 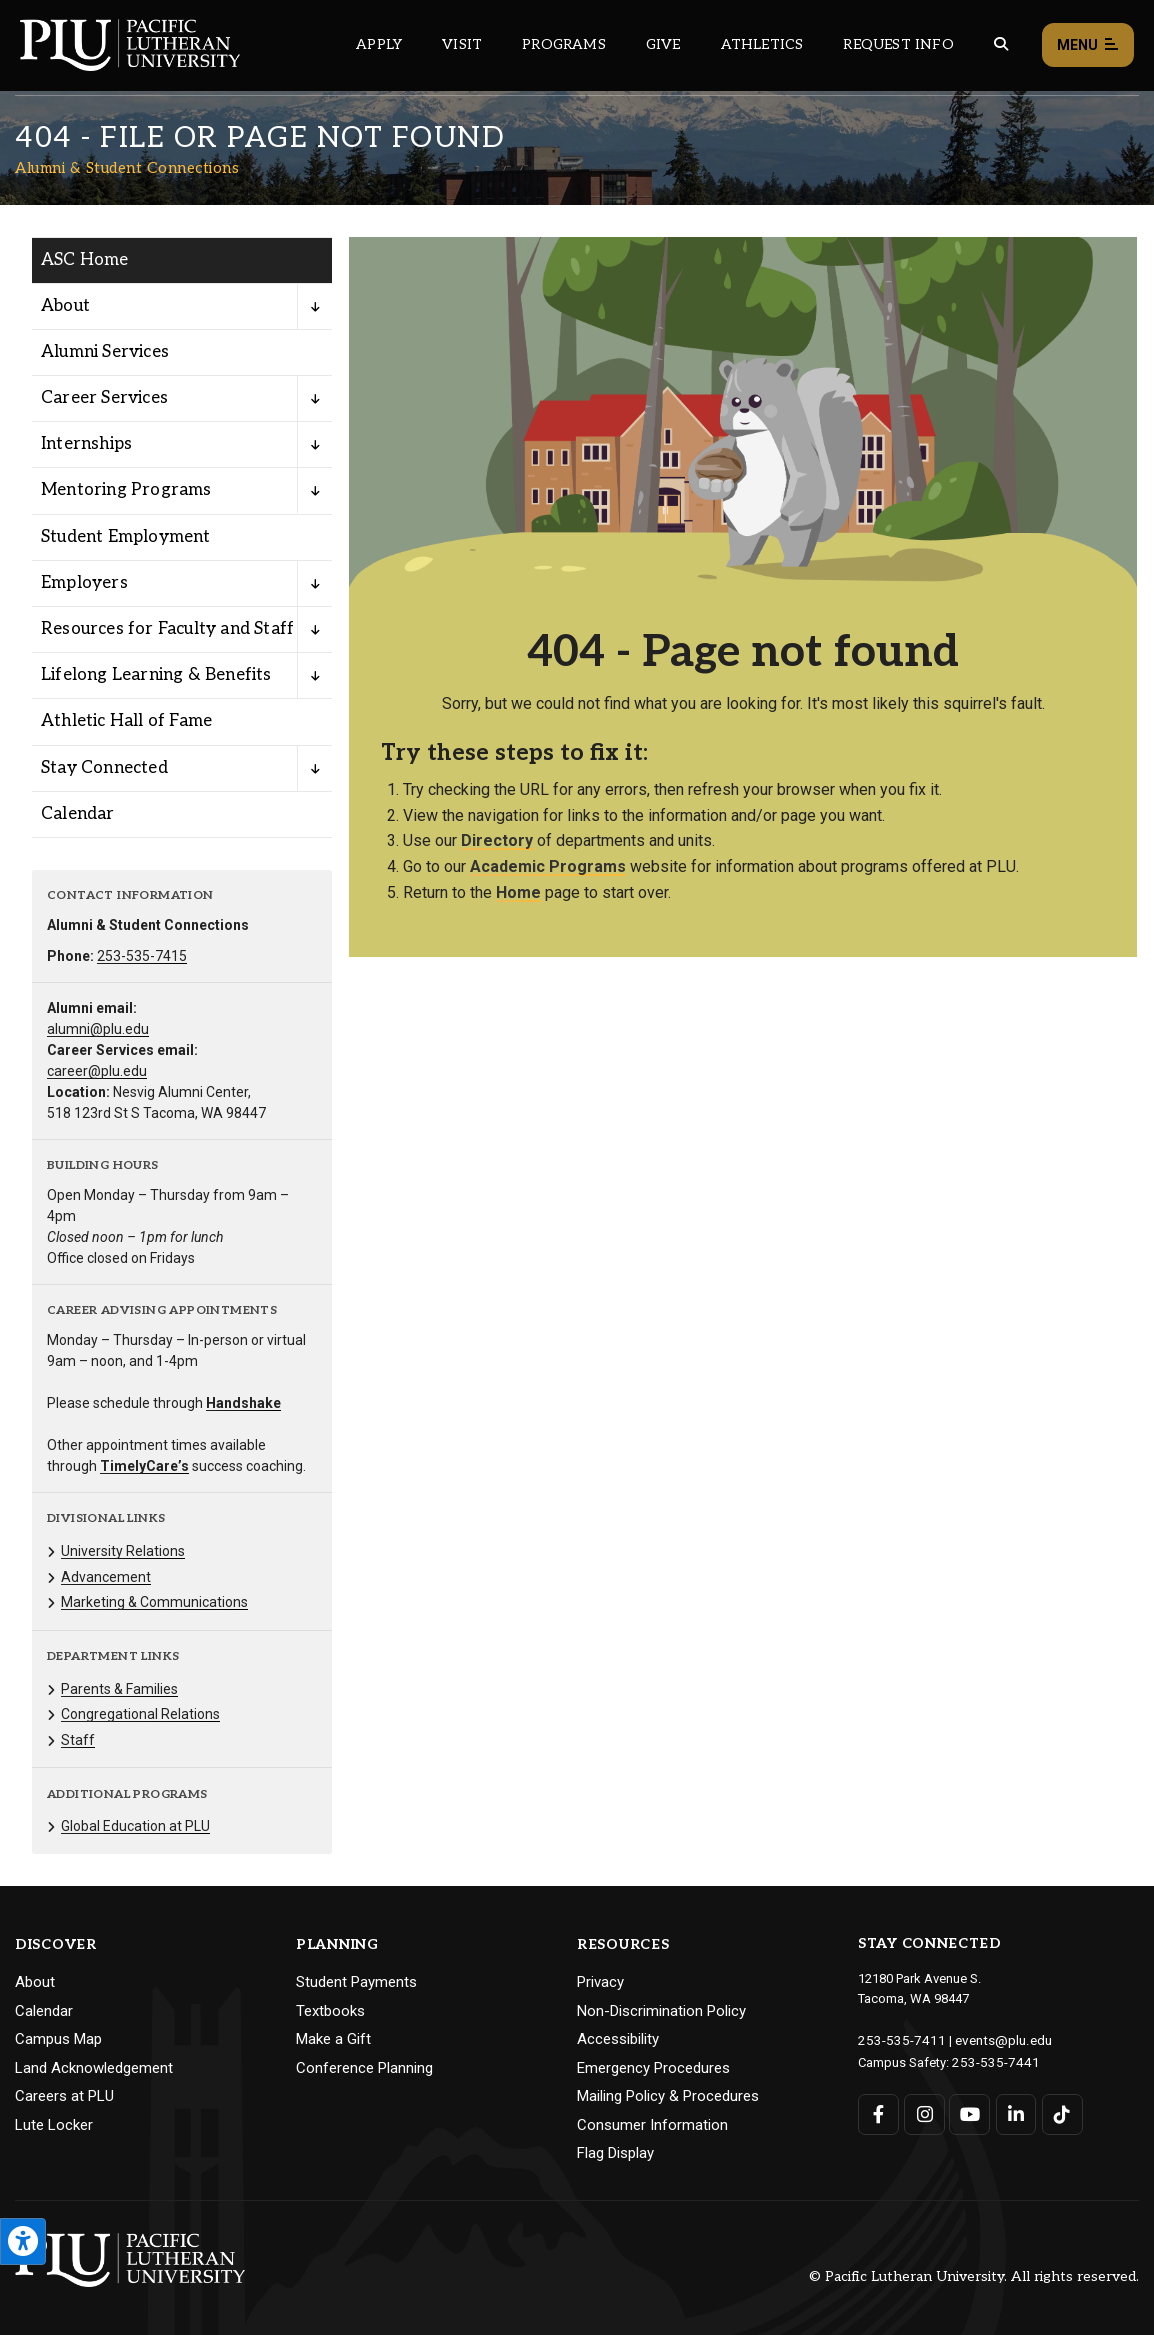 I want to click on Calendar [Menu item for the "Calendar" page on the Alumni & Student Connections site.], so click(x=78, y=814).